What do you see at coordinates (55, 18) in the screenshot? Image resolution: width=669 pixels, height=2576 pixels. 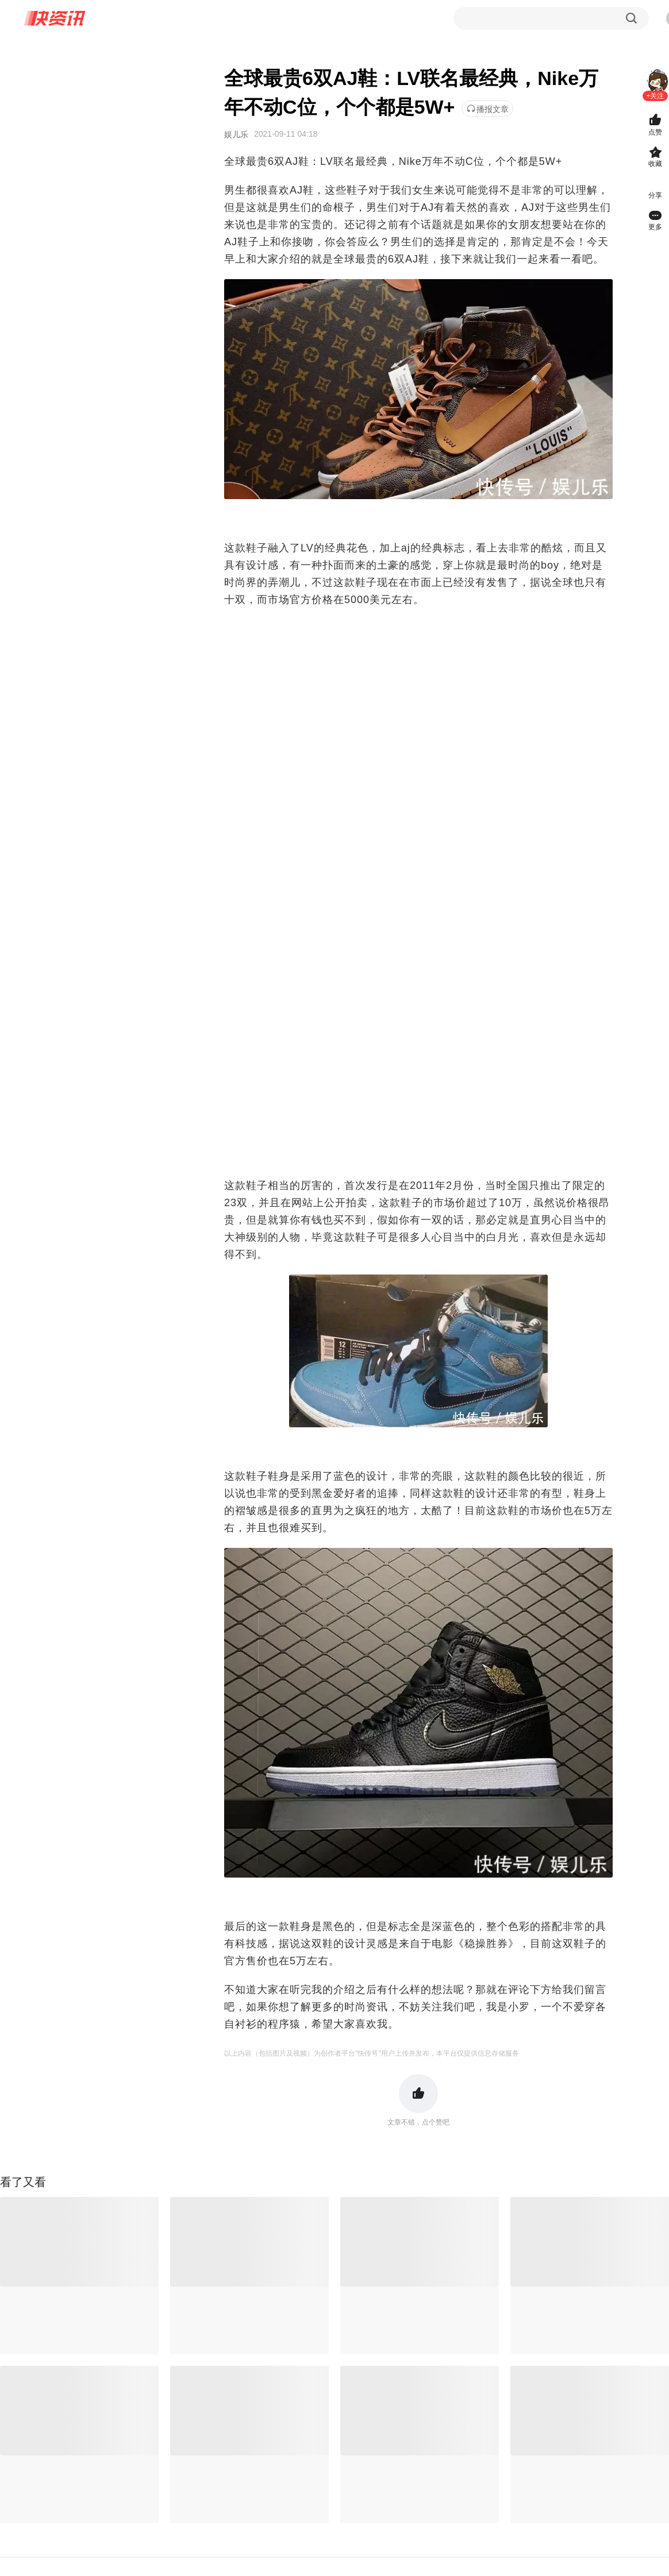 I see `快资讯` at bounding box center [55, 18].